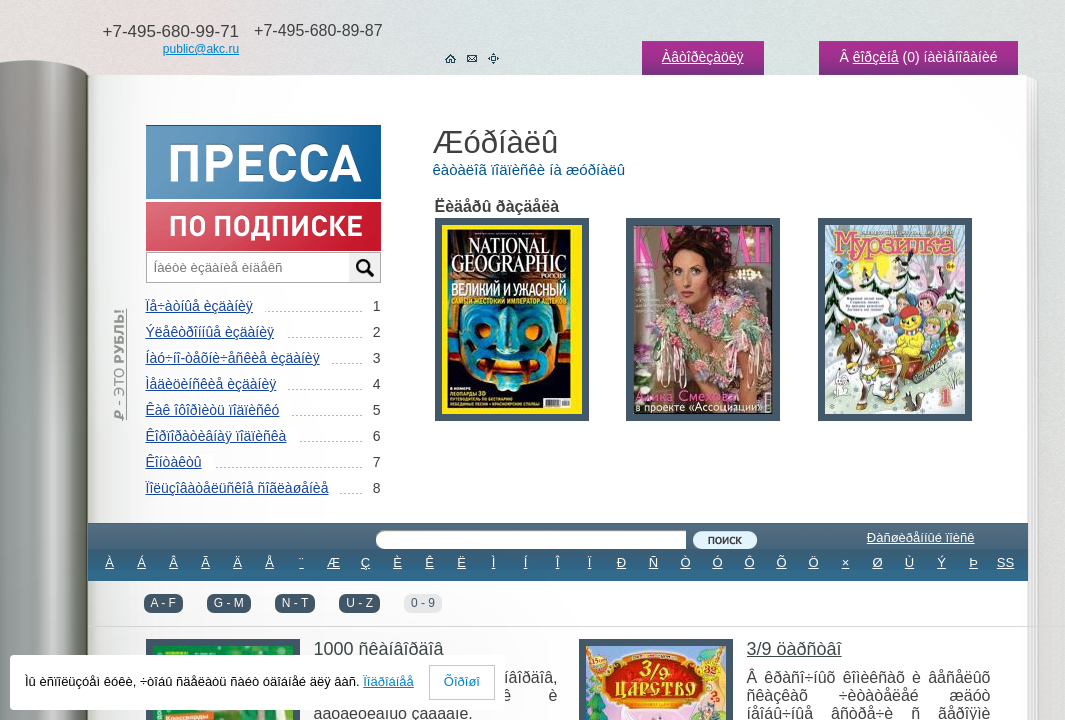  Describe the element at coordinates (213, 410) in the screenshot. I see `Êàê îôîðìèòü ïîäïèñêó` at that location.